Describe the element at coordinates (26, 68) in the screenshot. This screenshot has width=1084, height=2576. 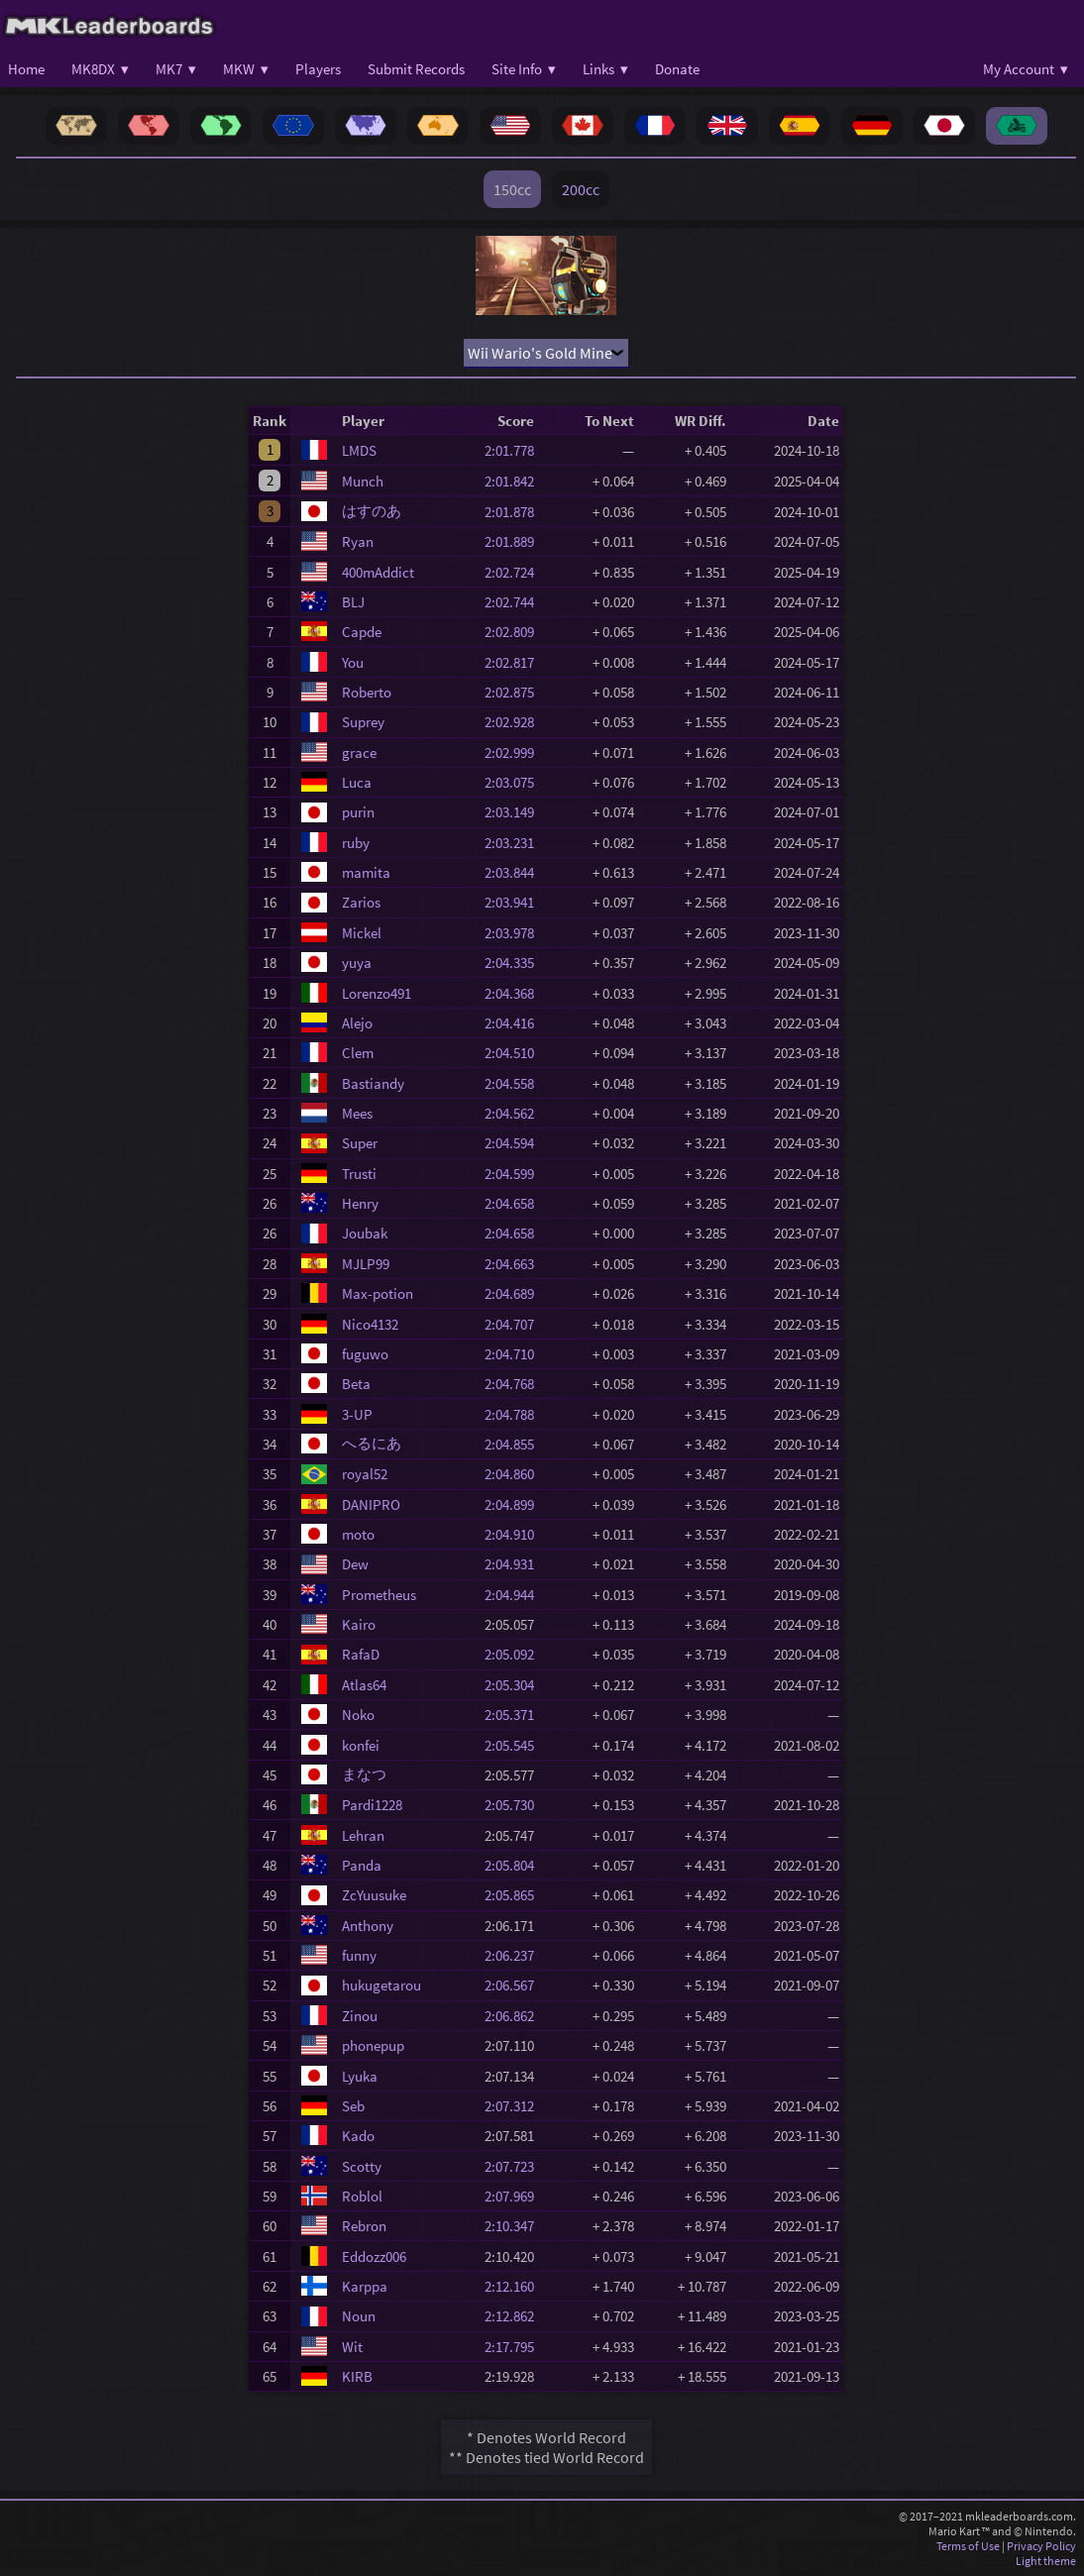
I see `Home` at that location.